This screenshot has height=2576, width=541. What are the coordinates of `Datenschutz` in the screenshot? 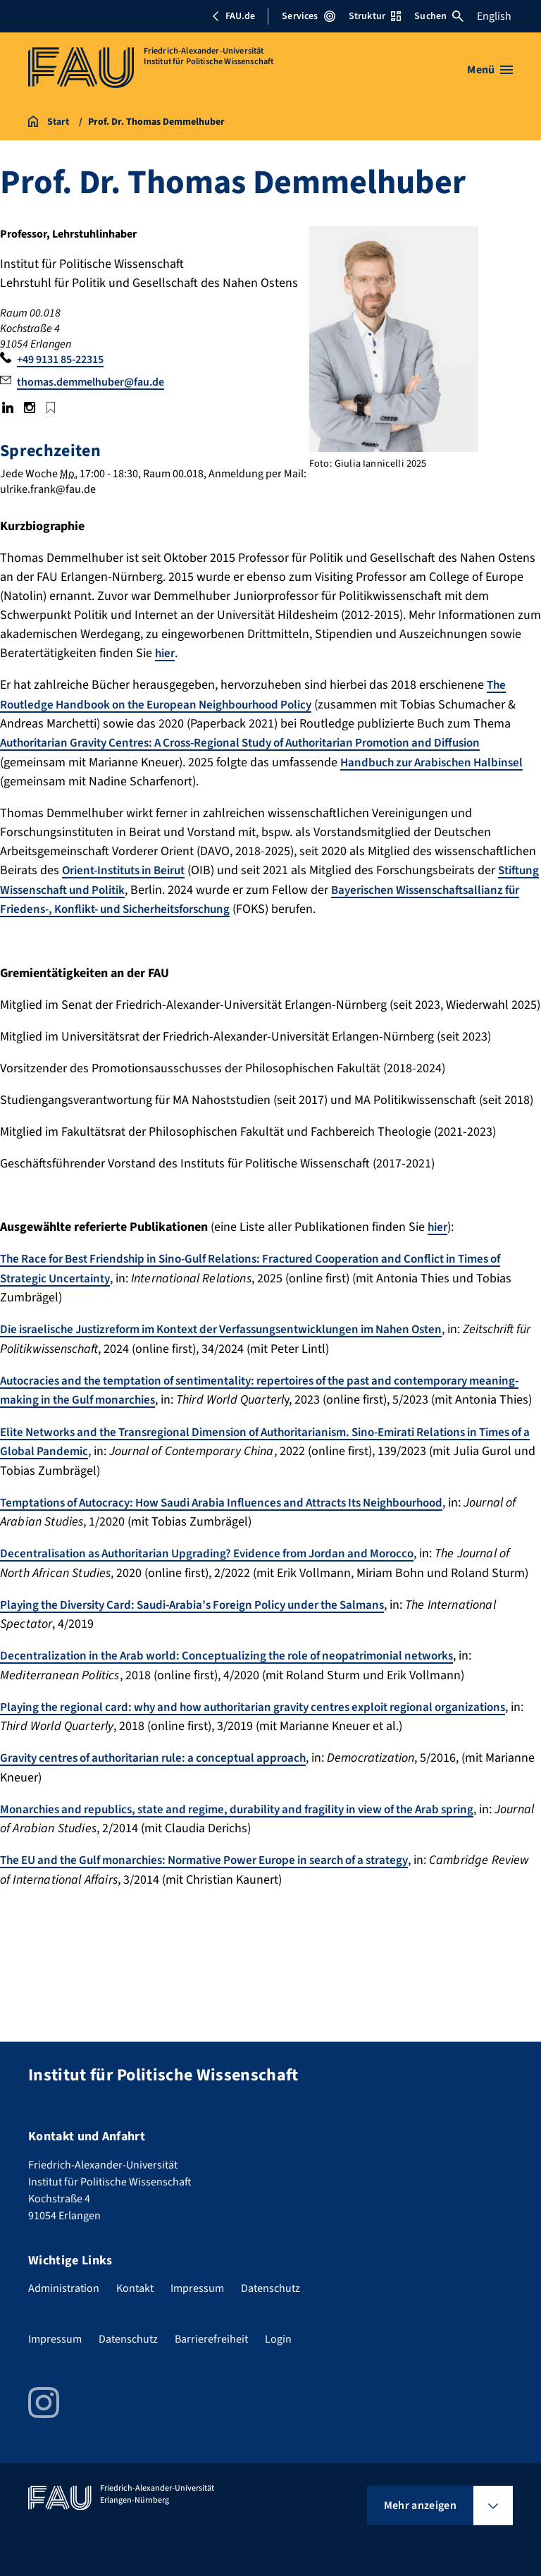 It's located at (270, 2288).